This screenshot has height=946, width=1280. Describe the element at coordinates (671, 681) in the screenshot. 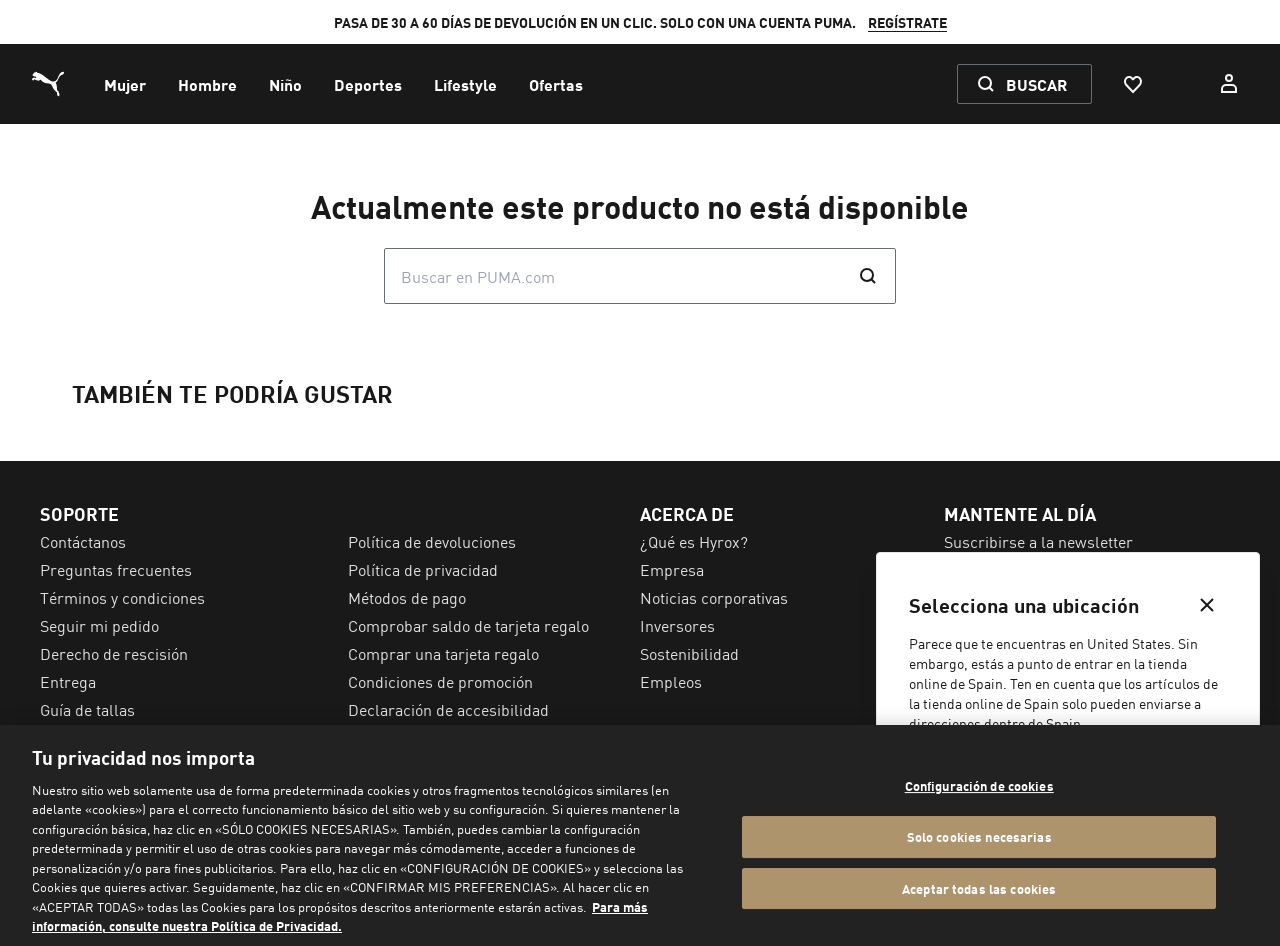

I see `Empleos [menuitem]` at that location.